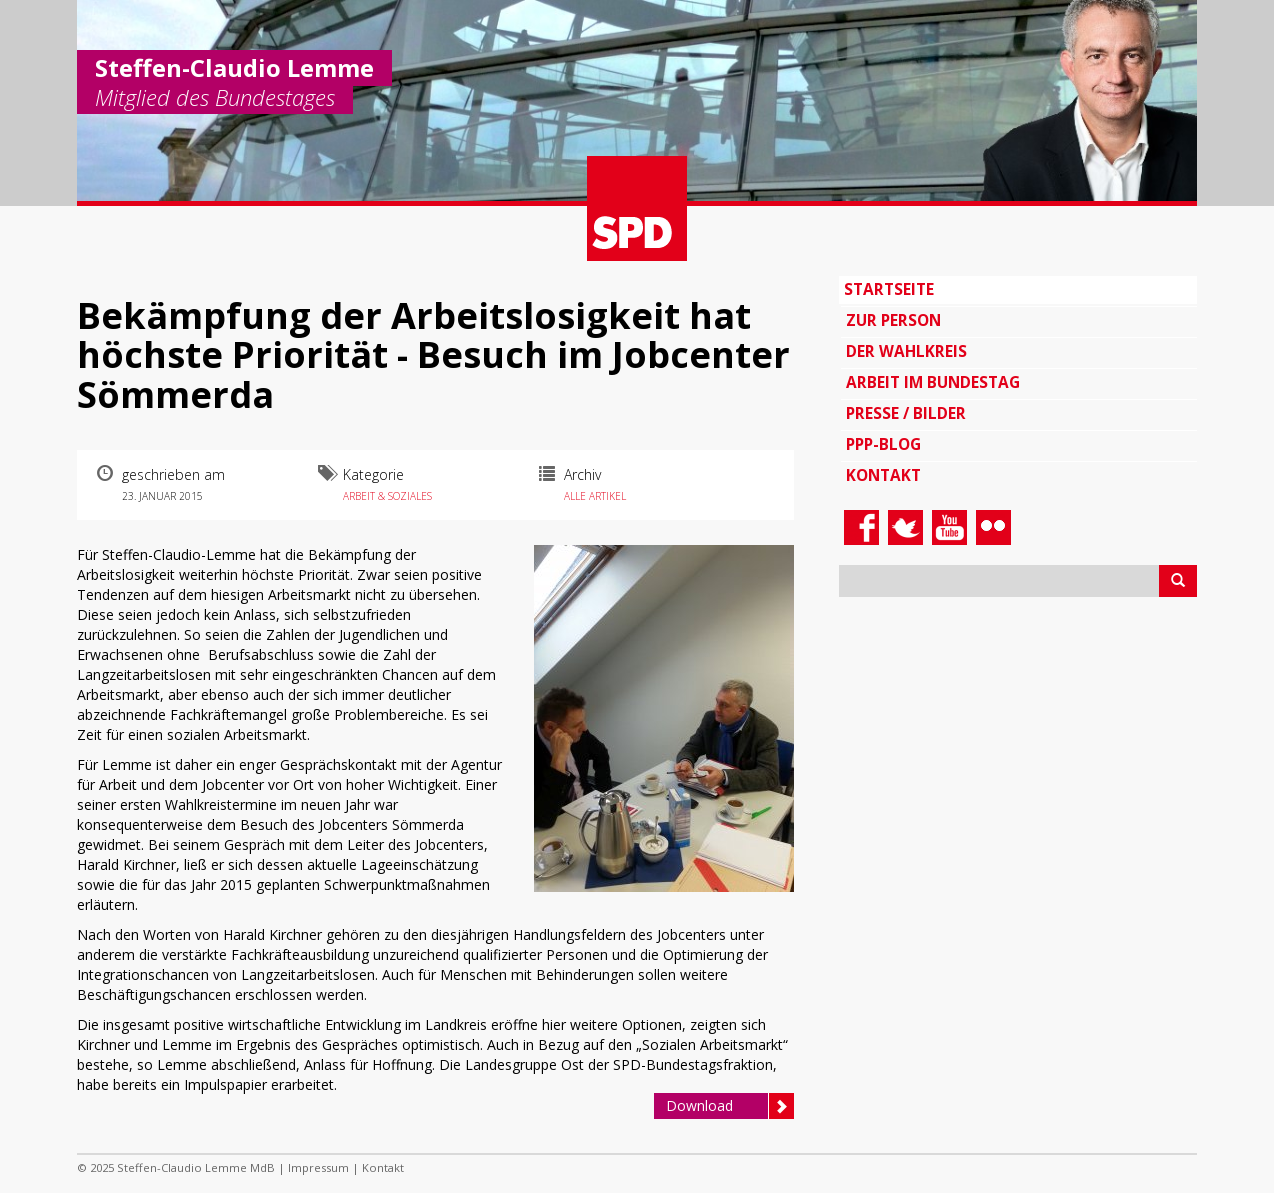  What do you see at coordinates (234, 67) in the screenshot?
I see `Steffen-Claudio Lemme` at bounding box center [234, 67].